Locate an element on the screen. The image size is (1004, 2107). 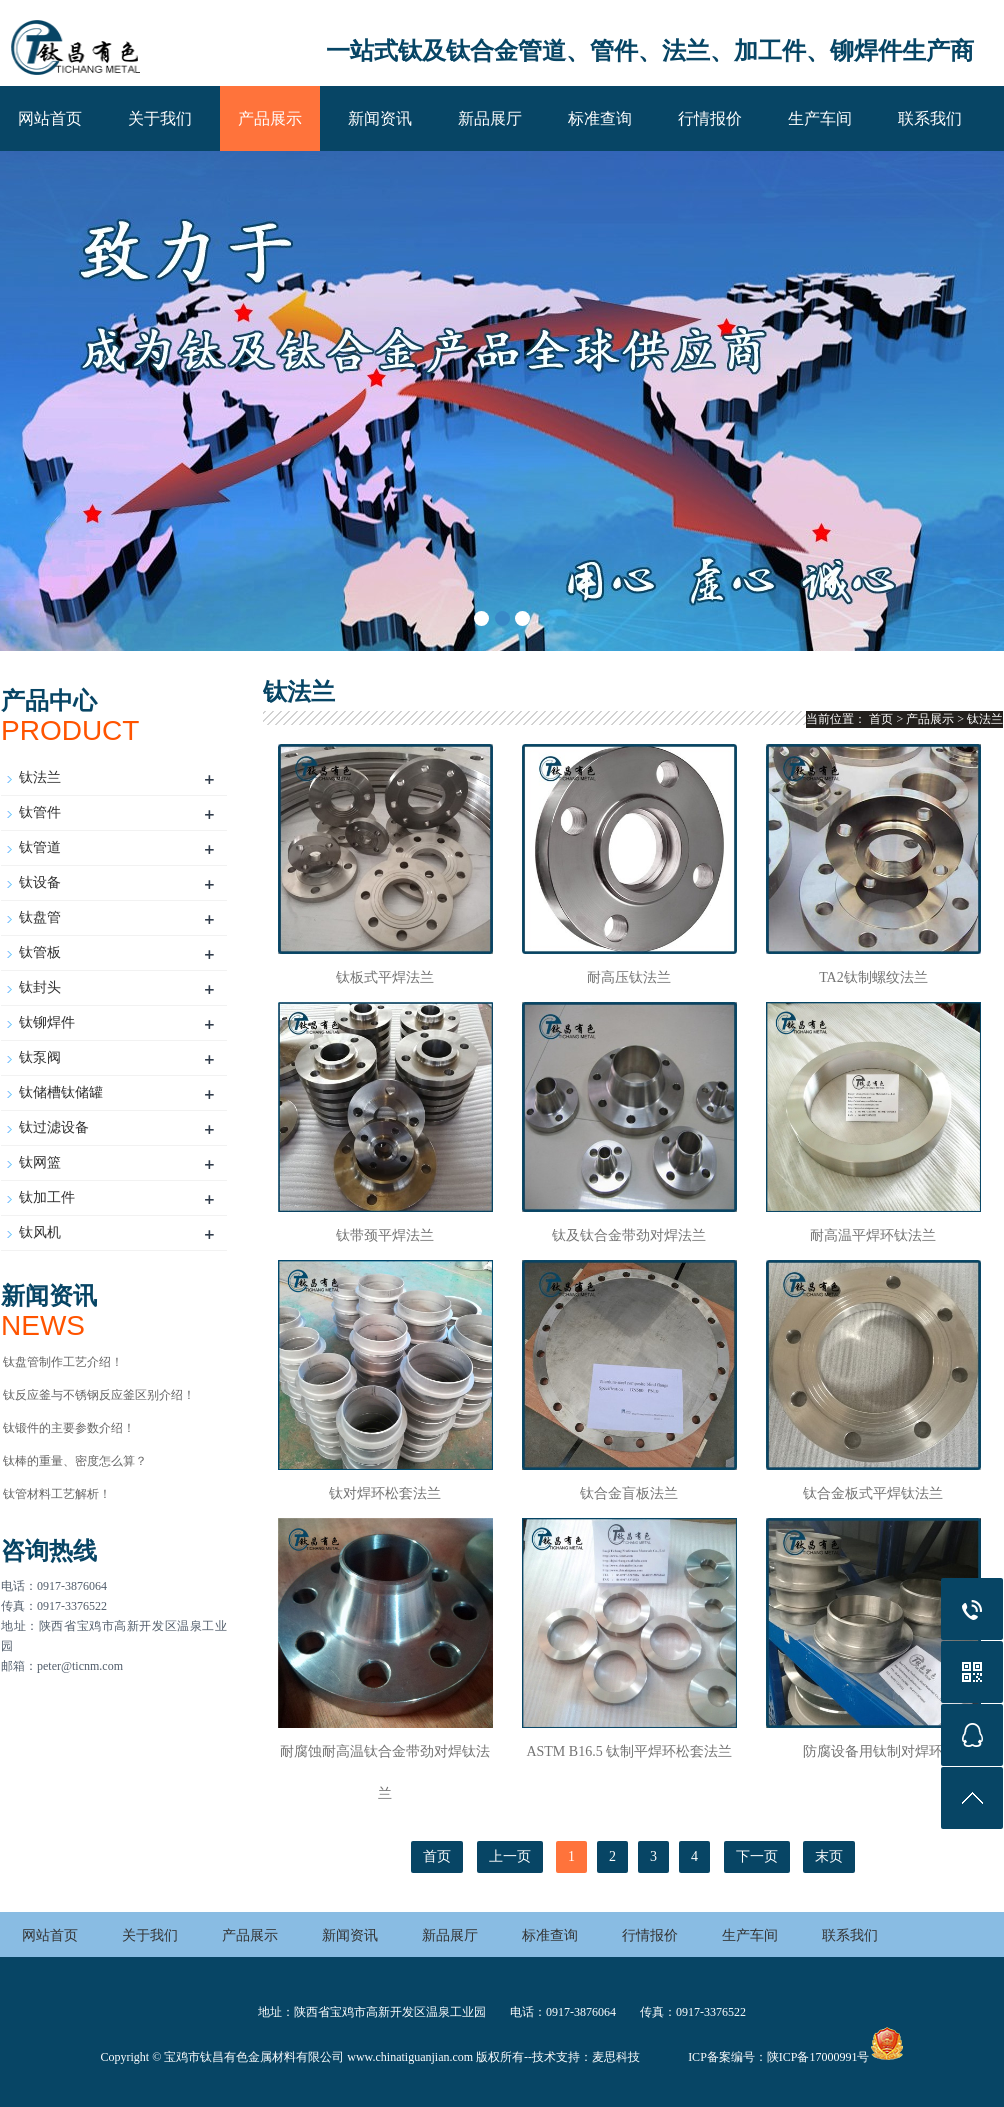
钛板式平焊法兰 is located at coordinates (385, 977).